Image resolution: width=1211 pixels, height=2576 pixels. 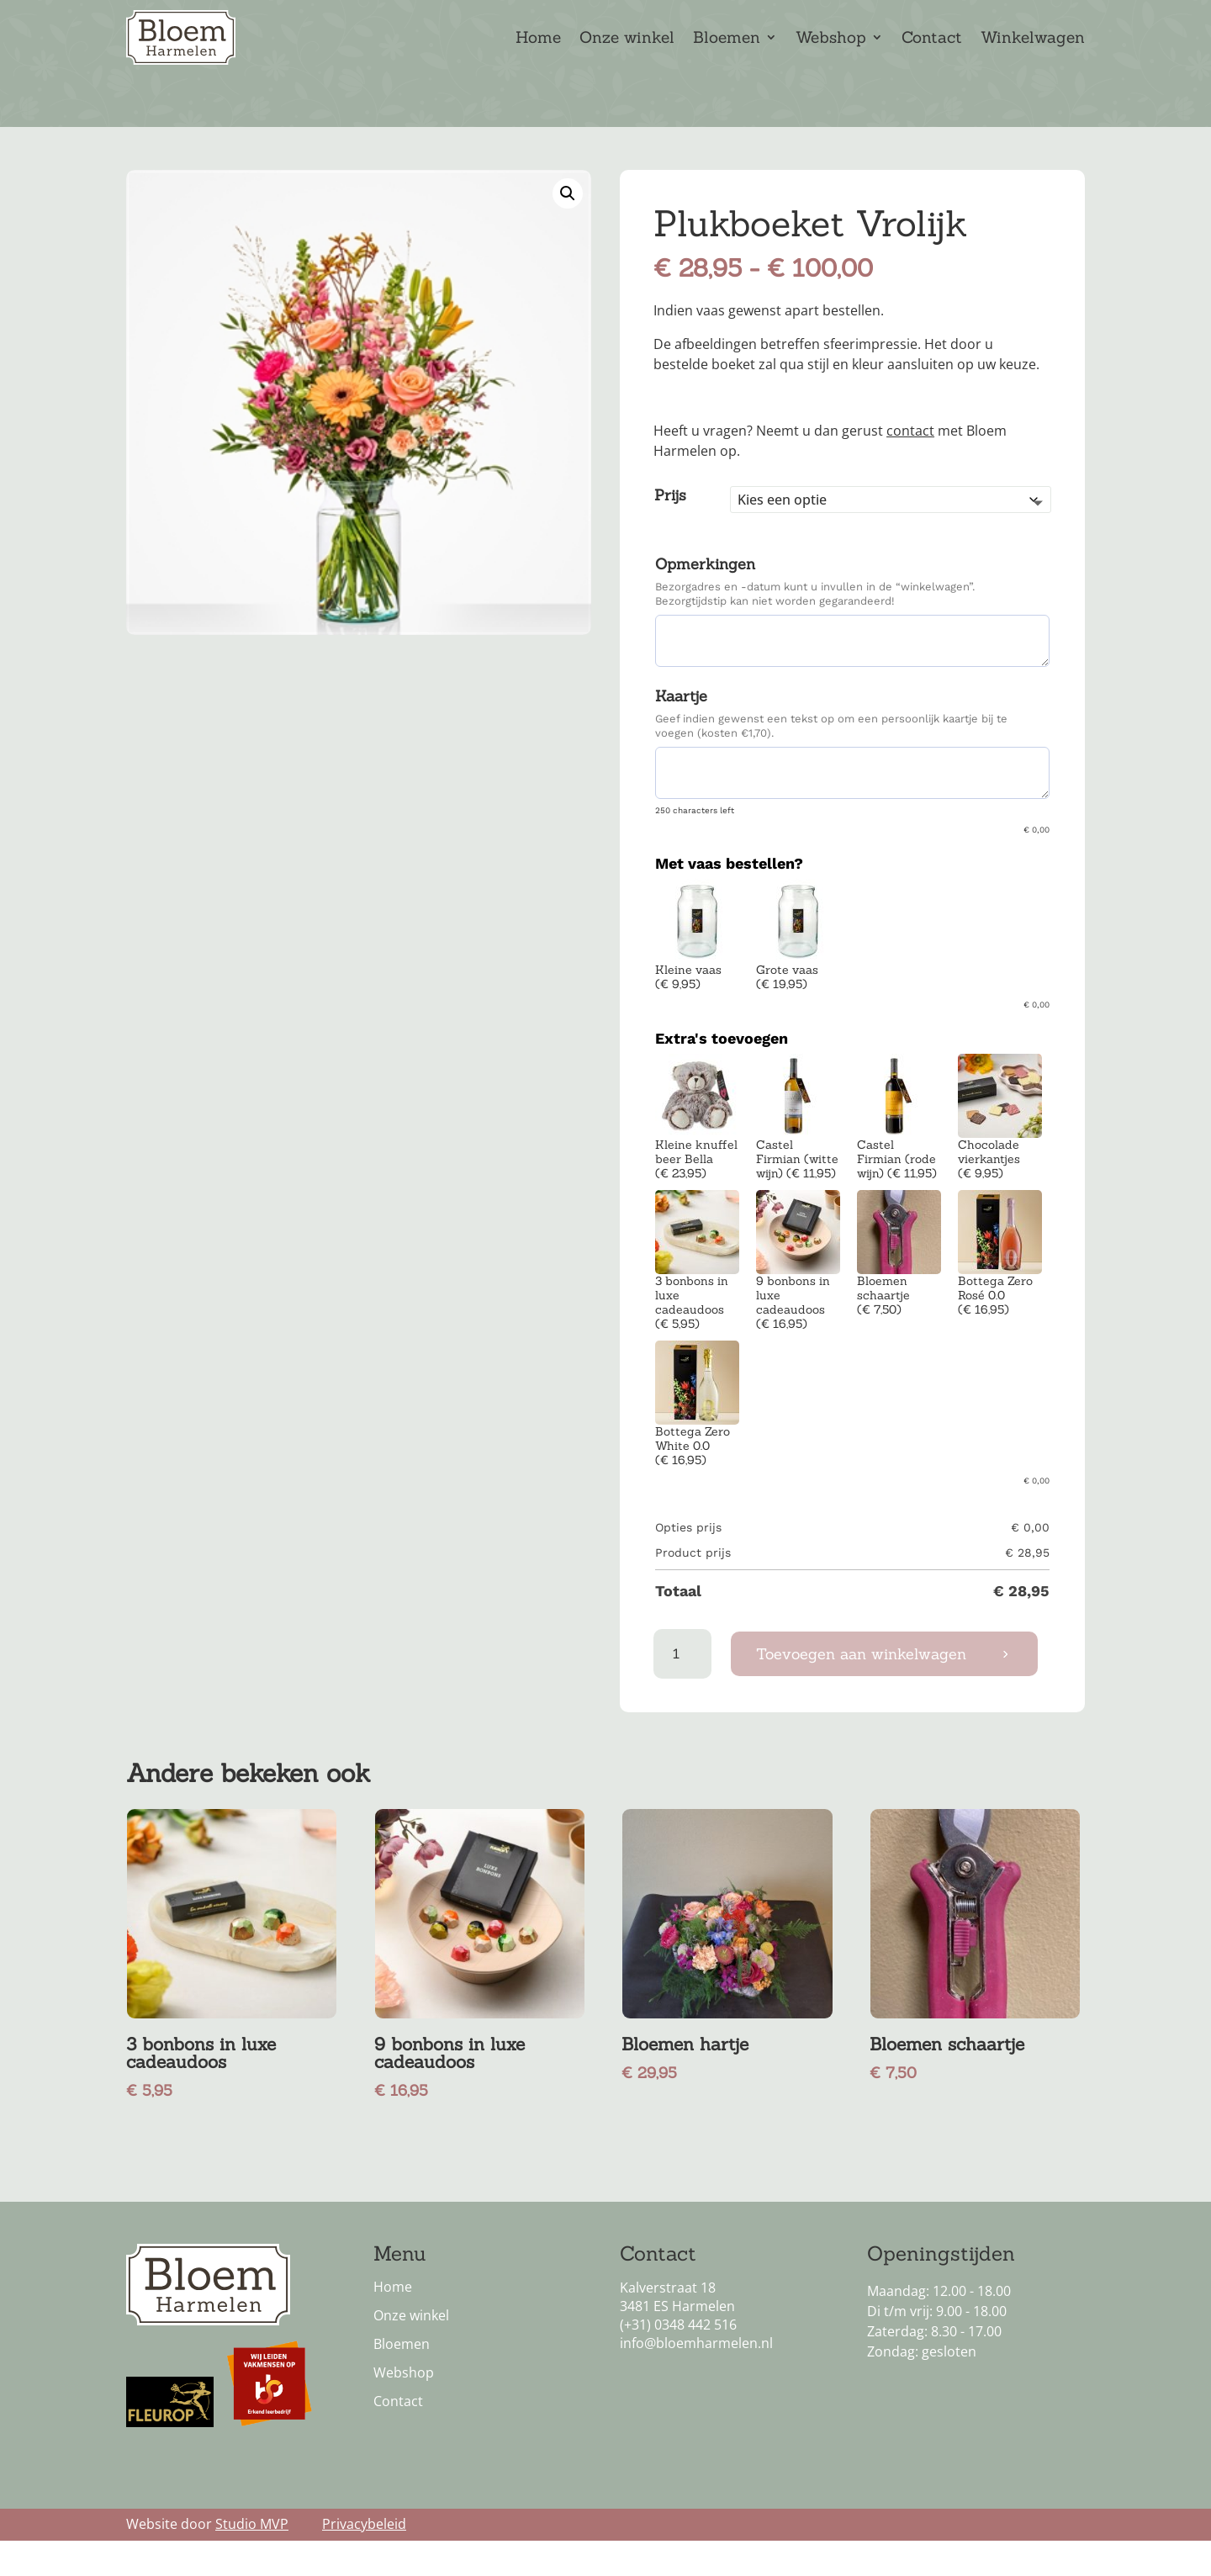 What do you see at coordinates (932, 39) in the screenshot?
I see `Contact [link]` at bounding box center [932, 39].